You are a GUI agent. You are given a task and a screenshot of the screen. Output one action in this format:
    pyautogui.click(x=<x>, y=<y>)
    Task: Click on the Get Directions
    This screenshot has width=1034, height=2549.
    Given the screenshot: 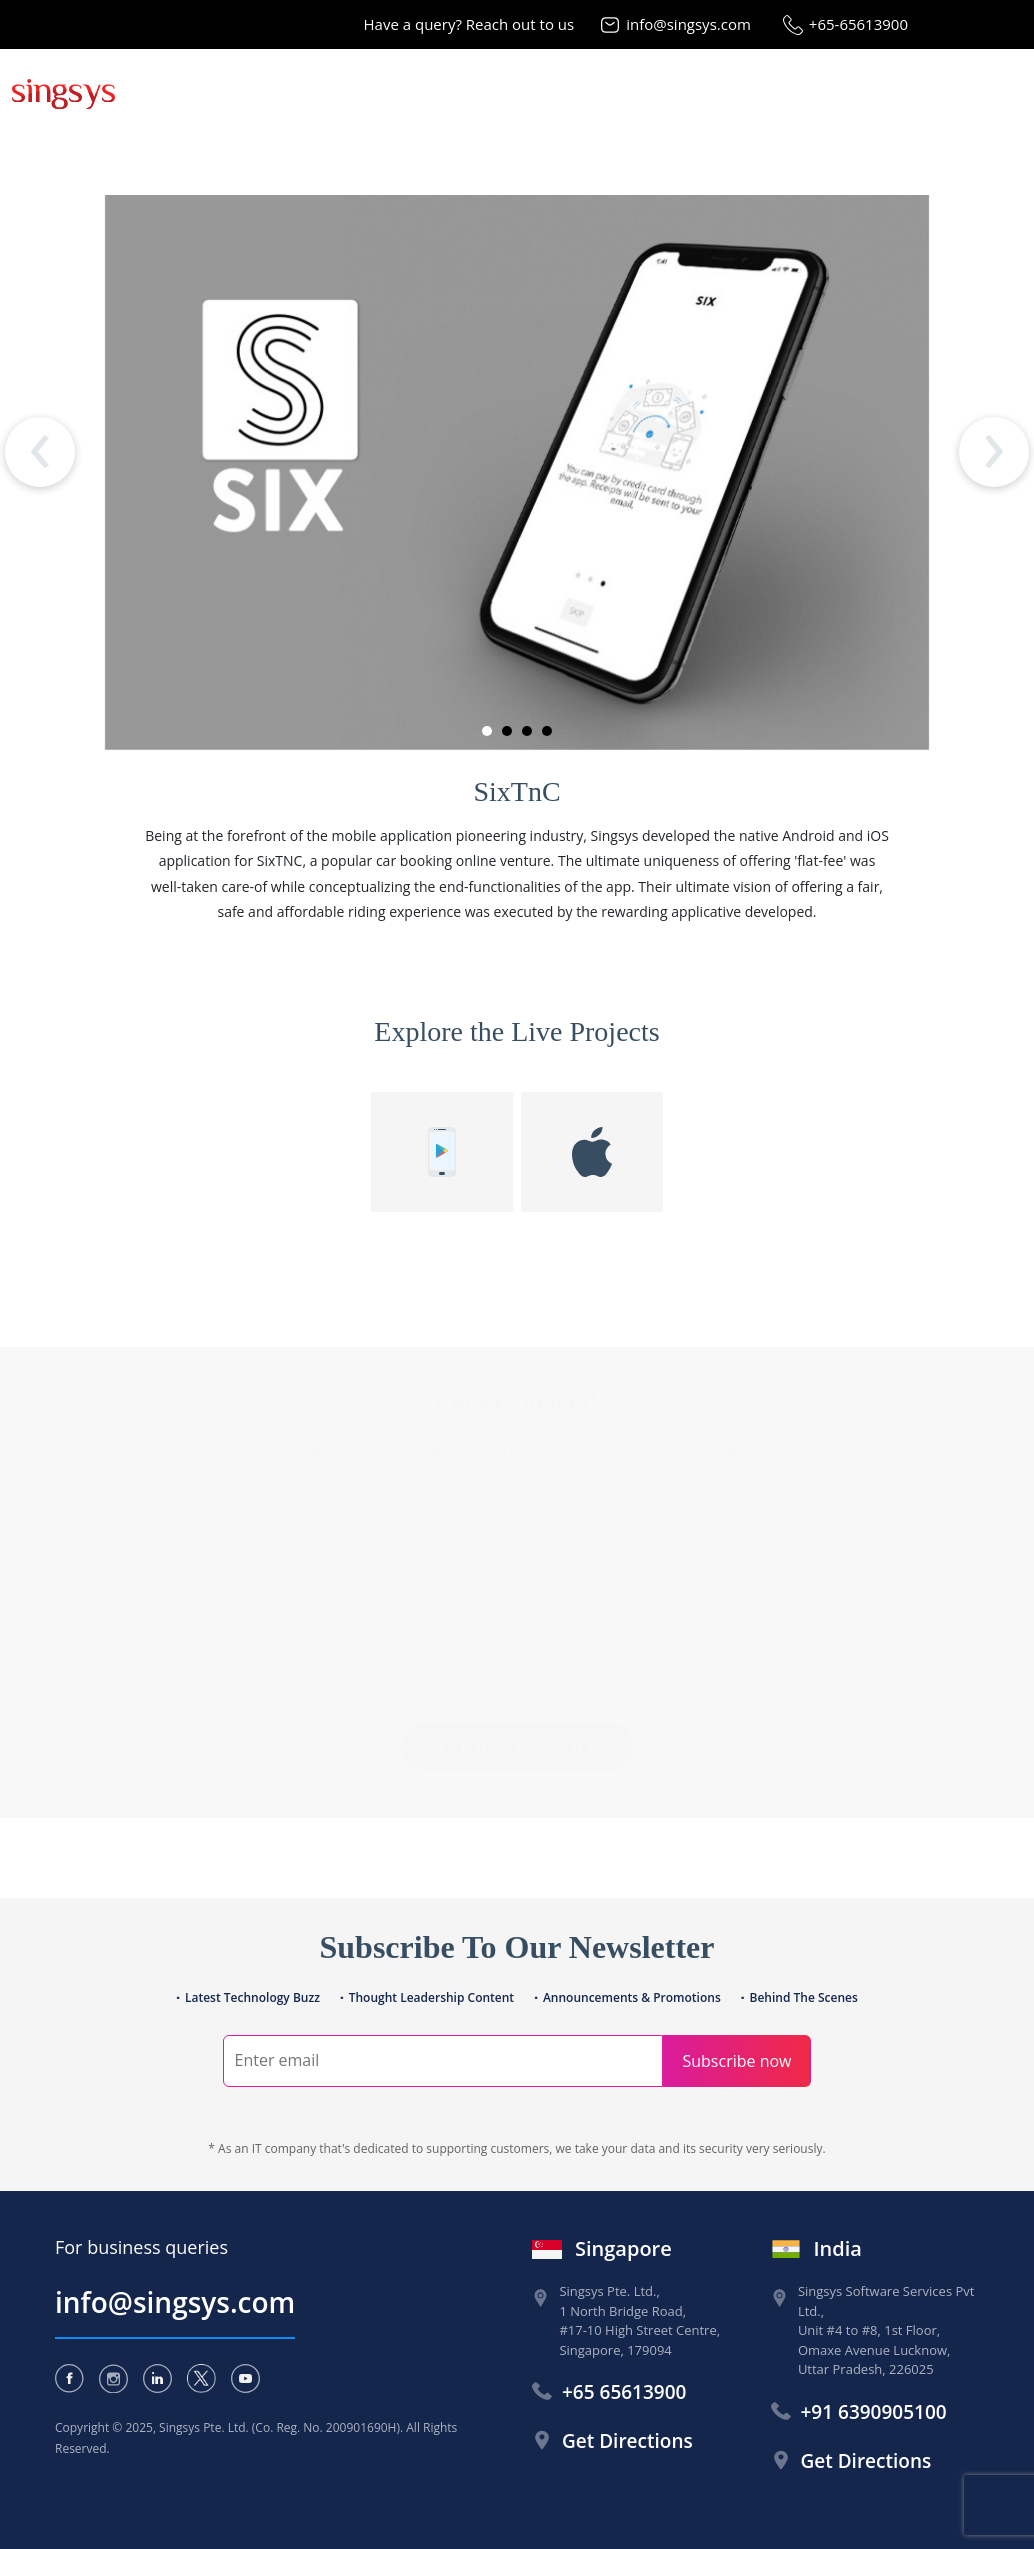 What is the action you would take?
    pyautogui.click(x=627, y=2441)
    